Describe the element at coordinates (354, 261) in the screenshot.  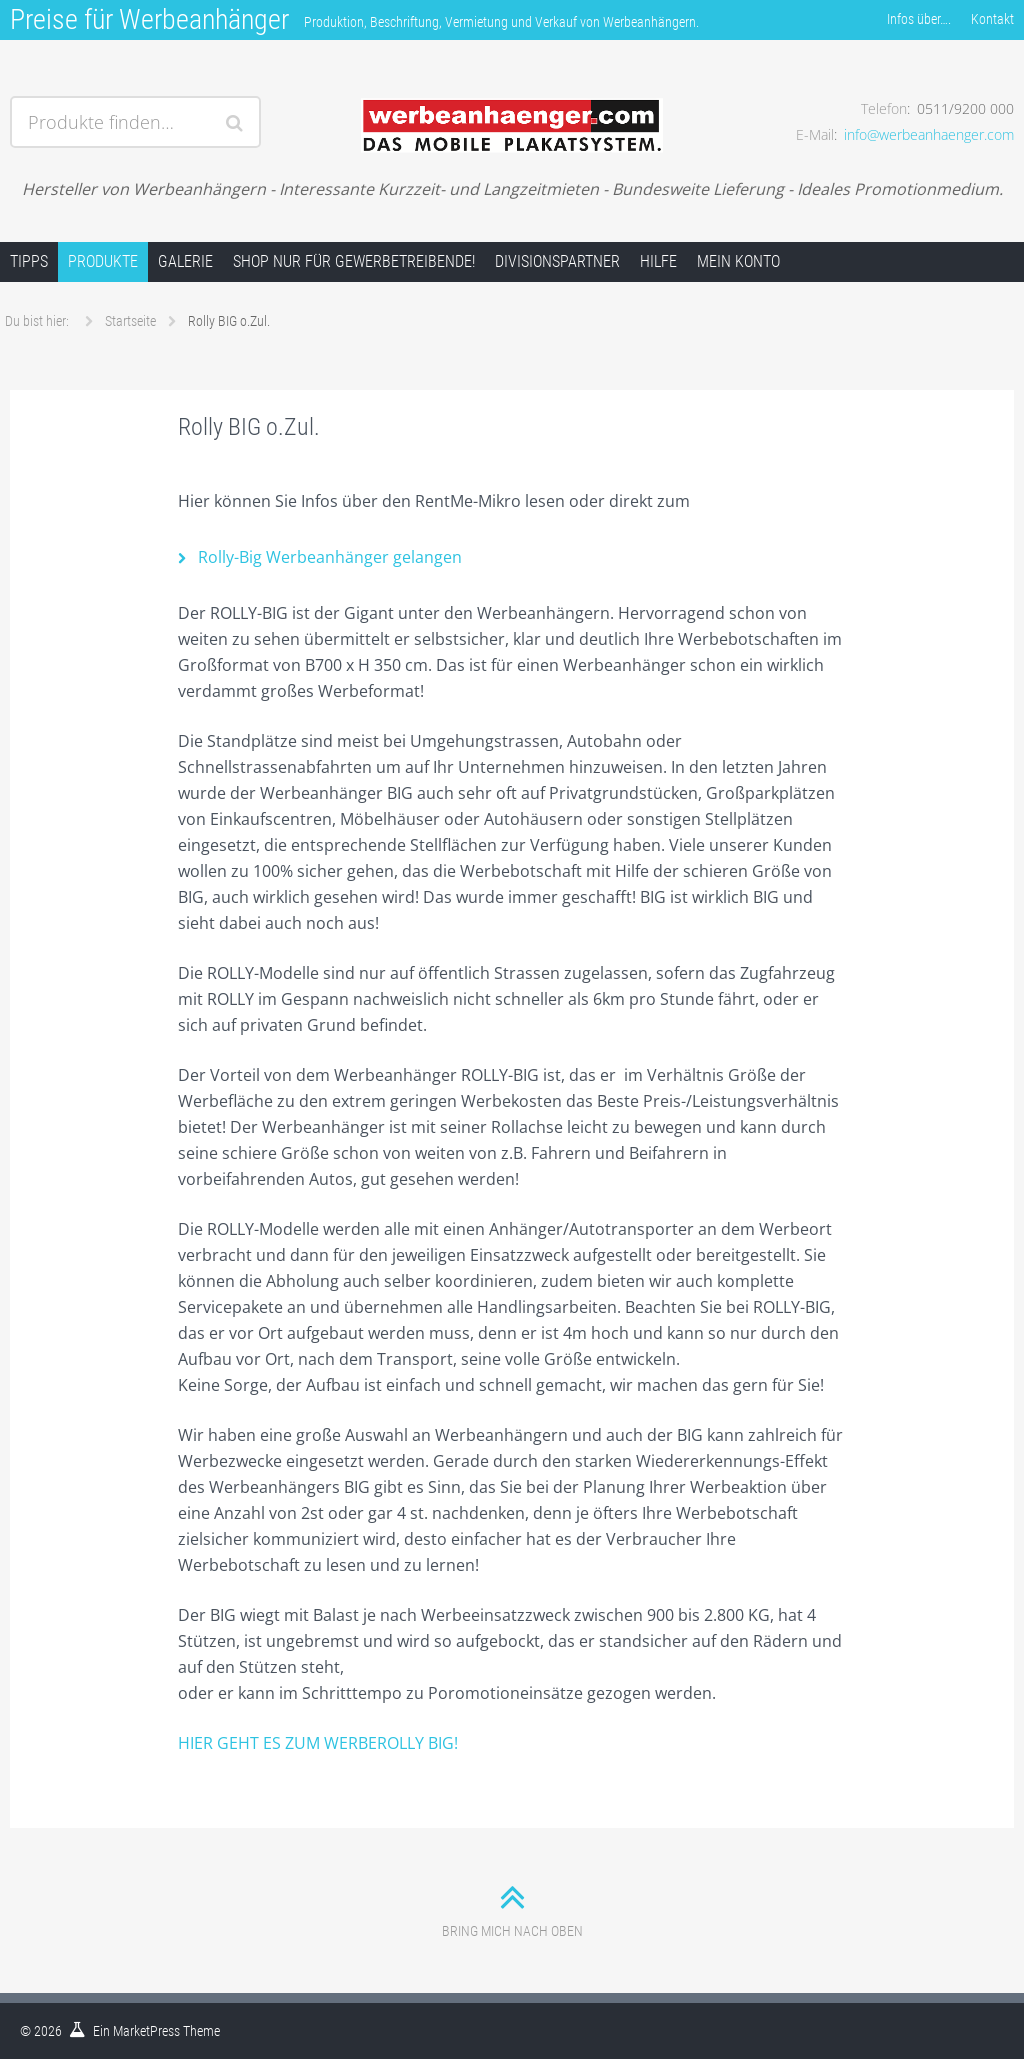
I see `Shop nur für Gewerbetreibende!` at that location.